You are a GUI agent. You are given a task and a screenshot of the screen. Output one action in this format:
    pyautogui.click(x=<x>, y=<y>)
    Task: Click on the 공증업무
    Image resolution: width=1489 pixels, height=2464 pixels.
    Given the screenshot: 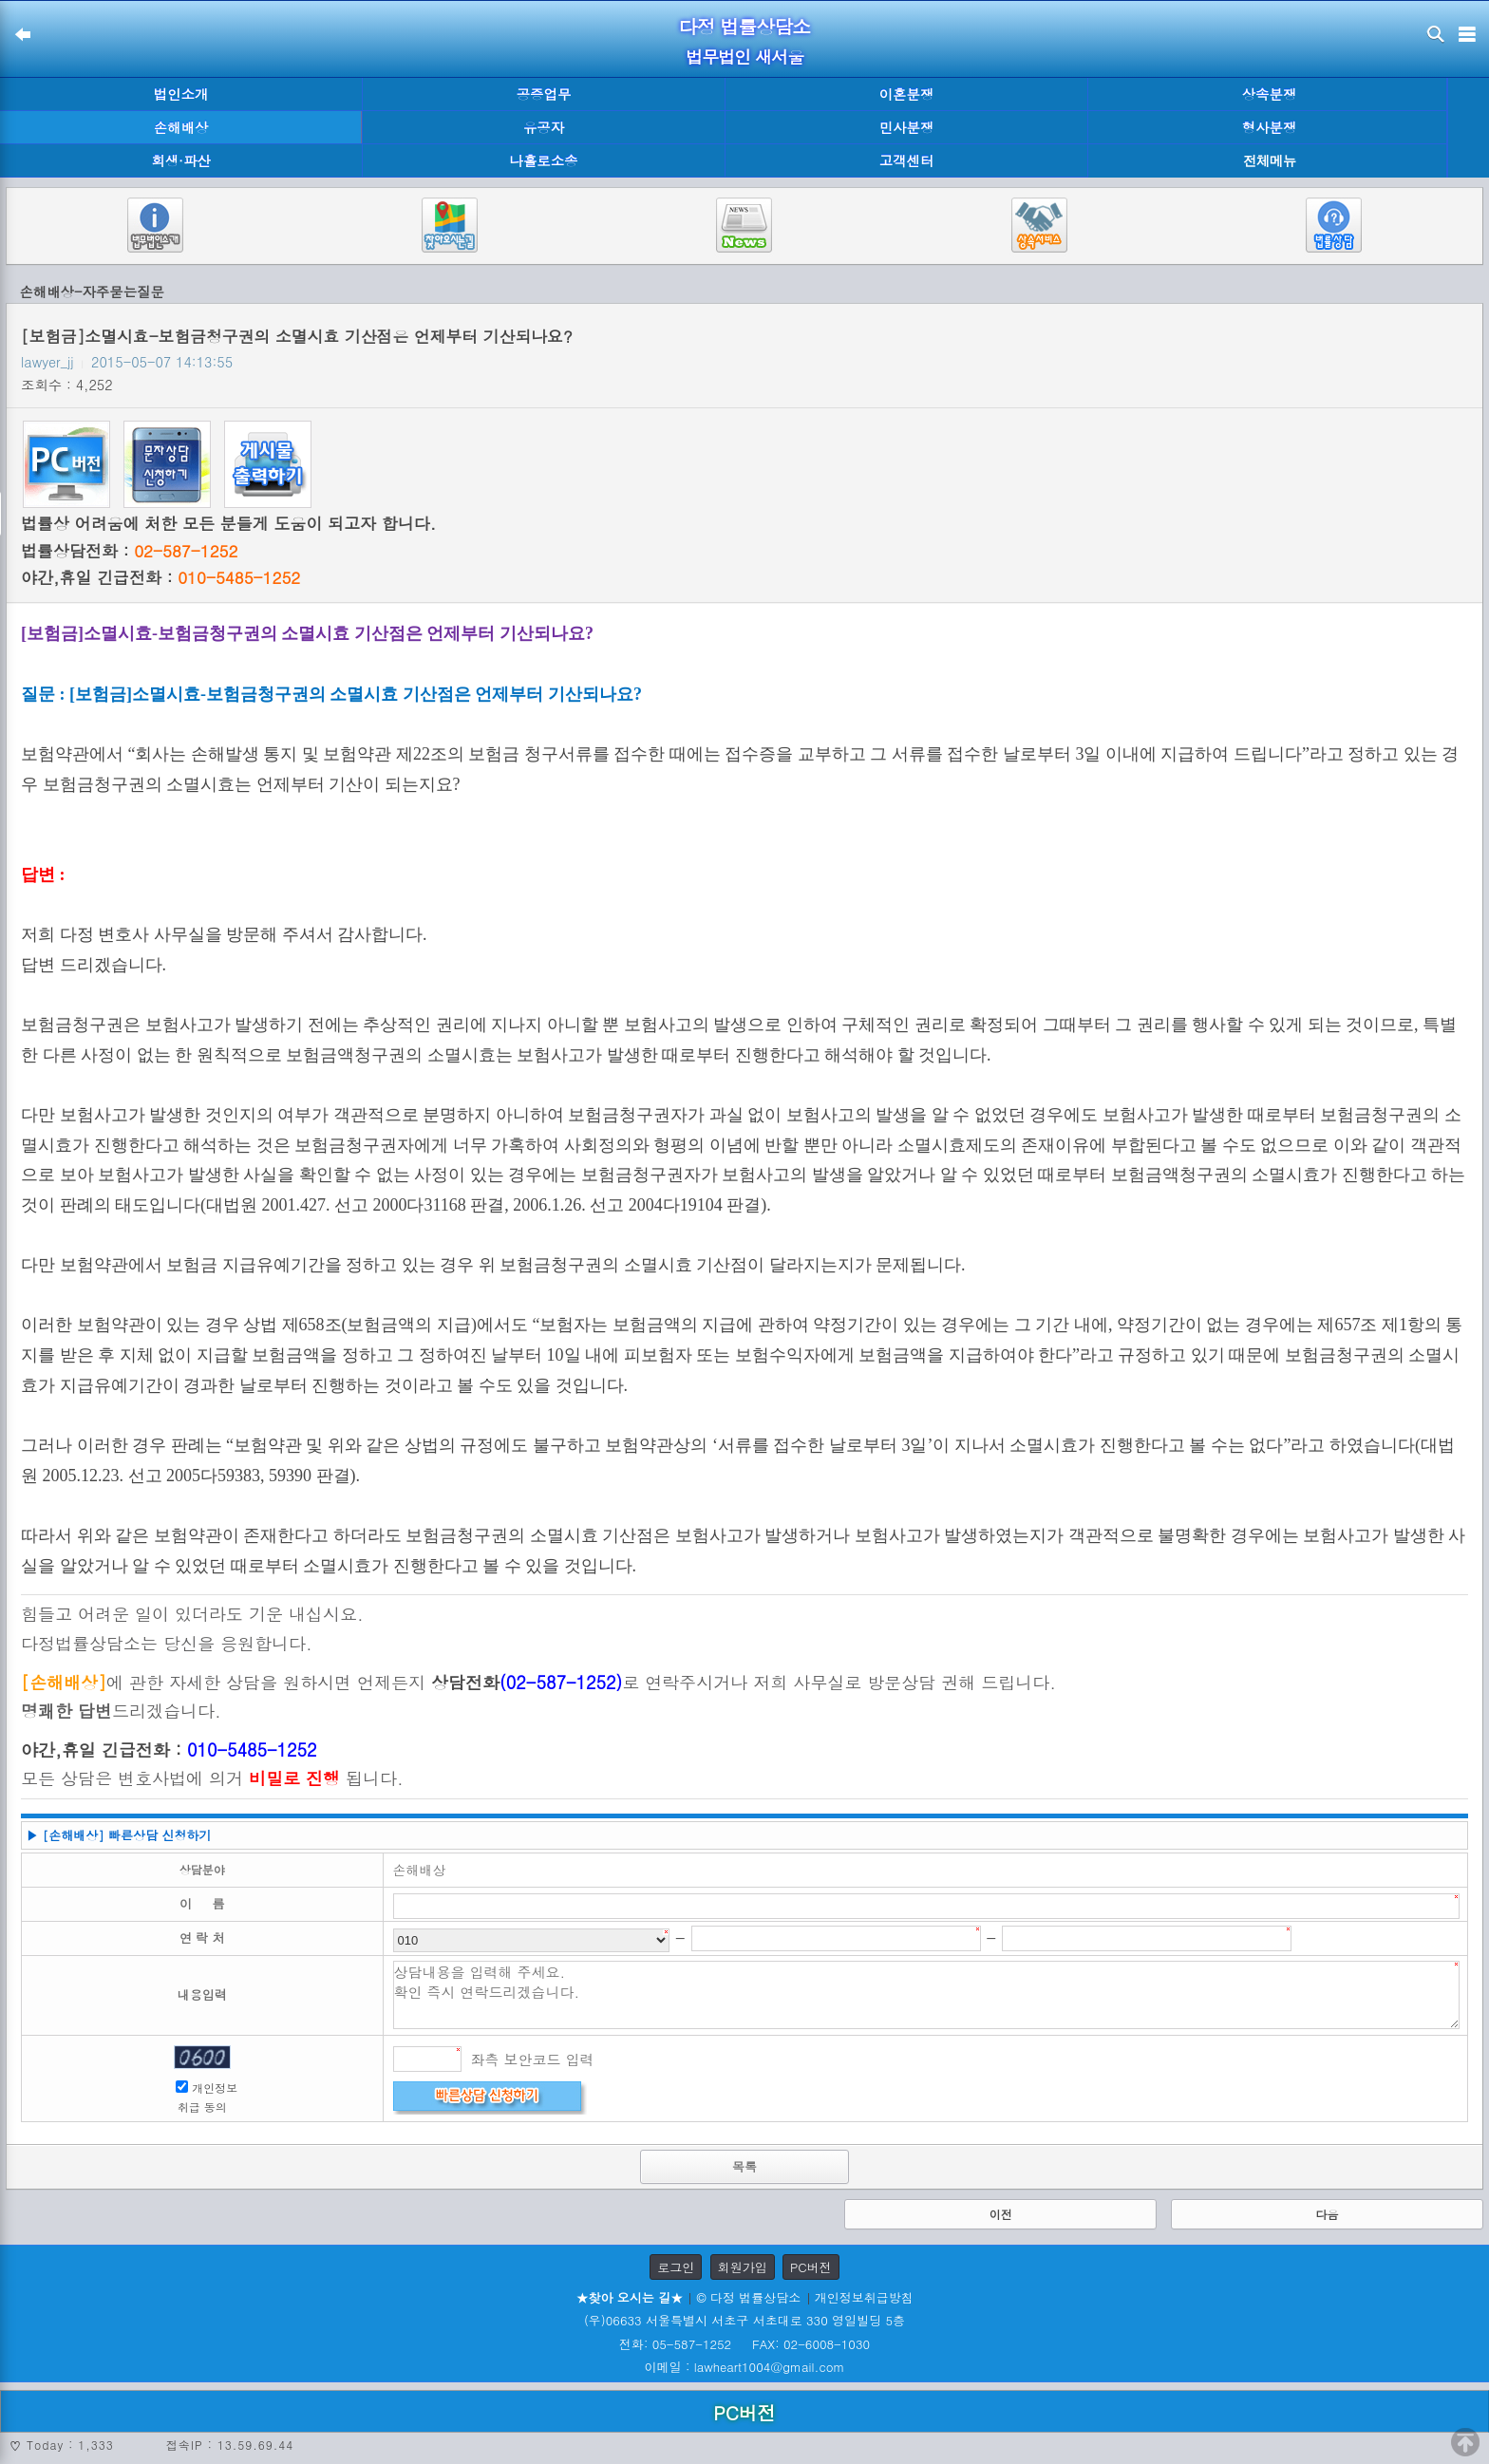 What is the action you would take?
    pyautogui.click(x=544, y=94)
    